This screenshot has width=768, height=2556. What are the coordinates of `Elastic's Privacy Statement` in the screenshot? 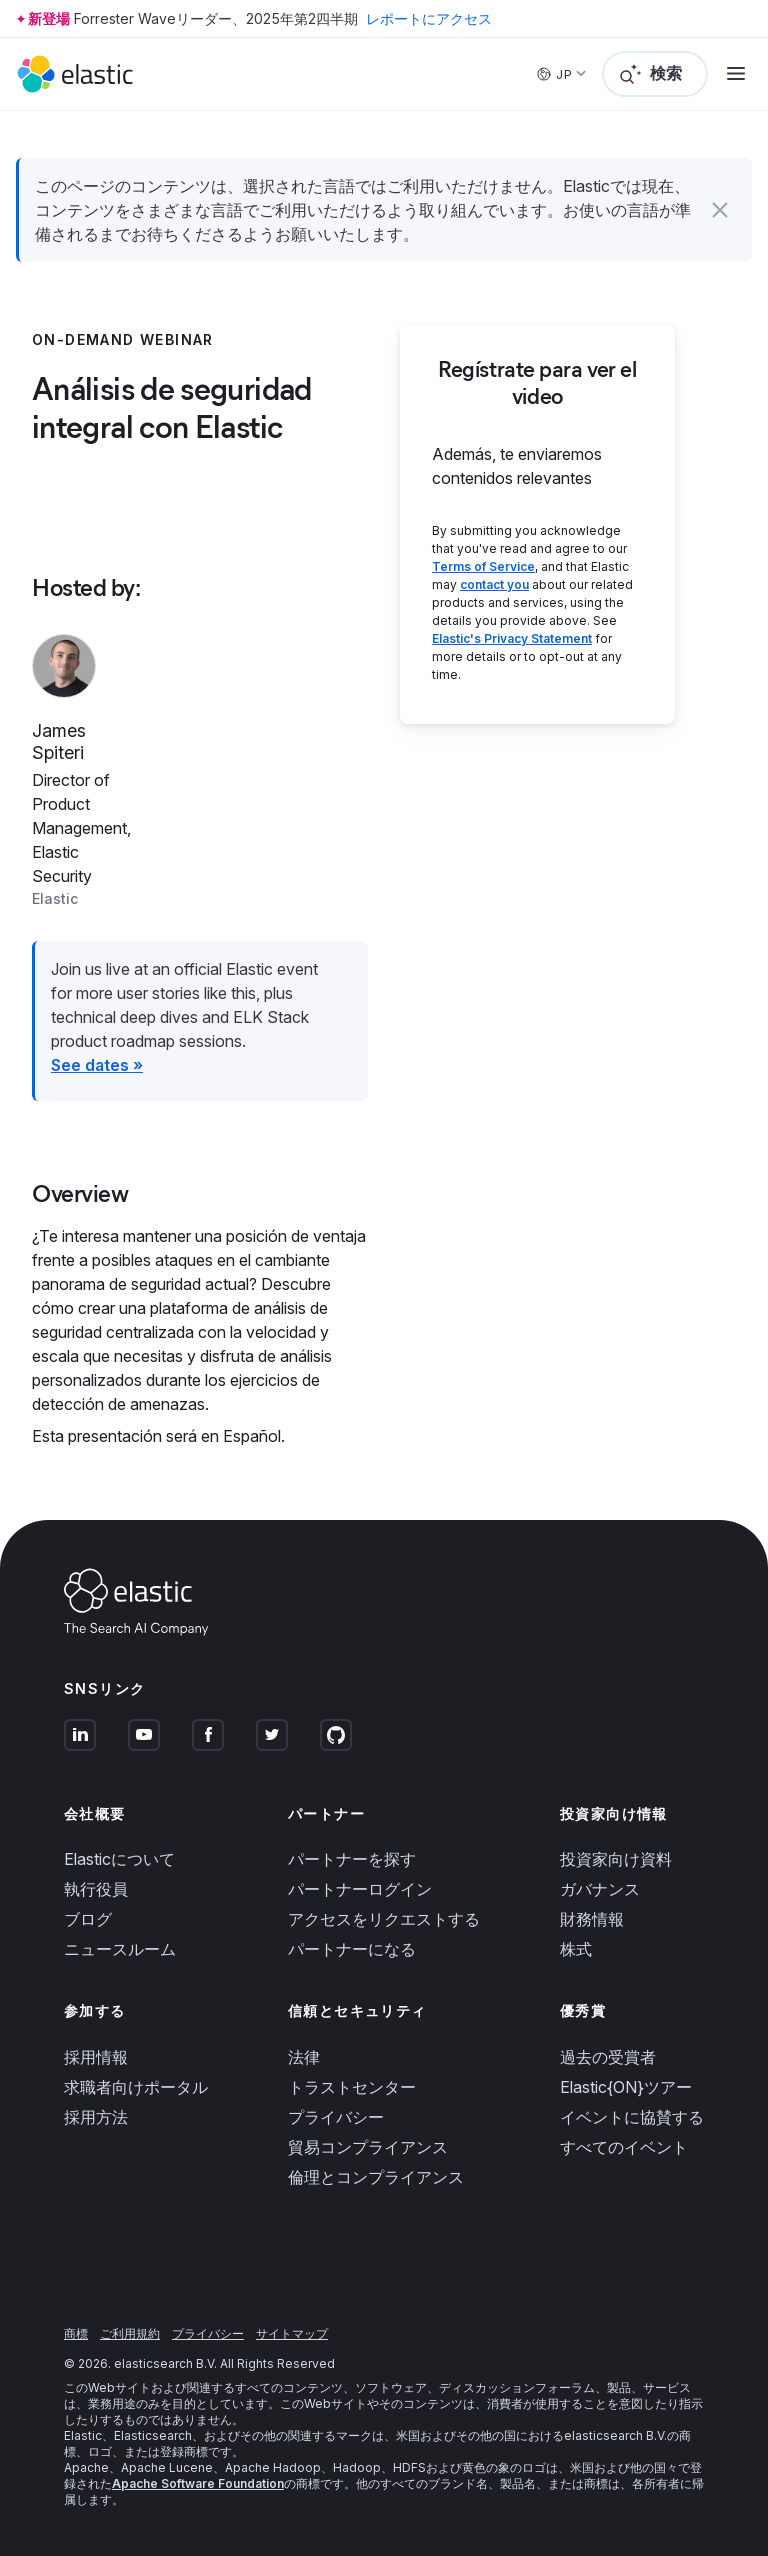 It's located at (512, 638).